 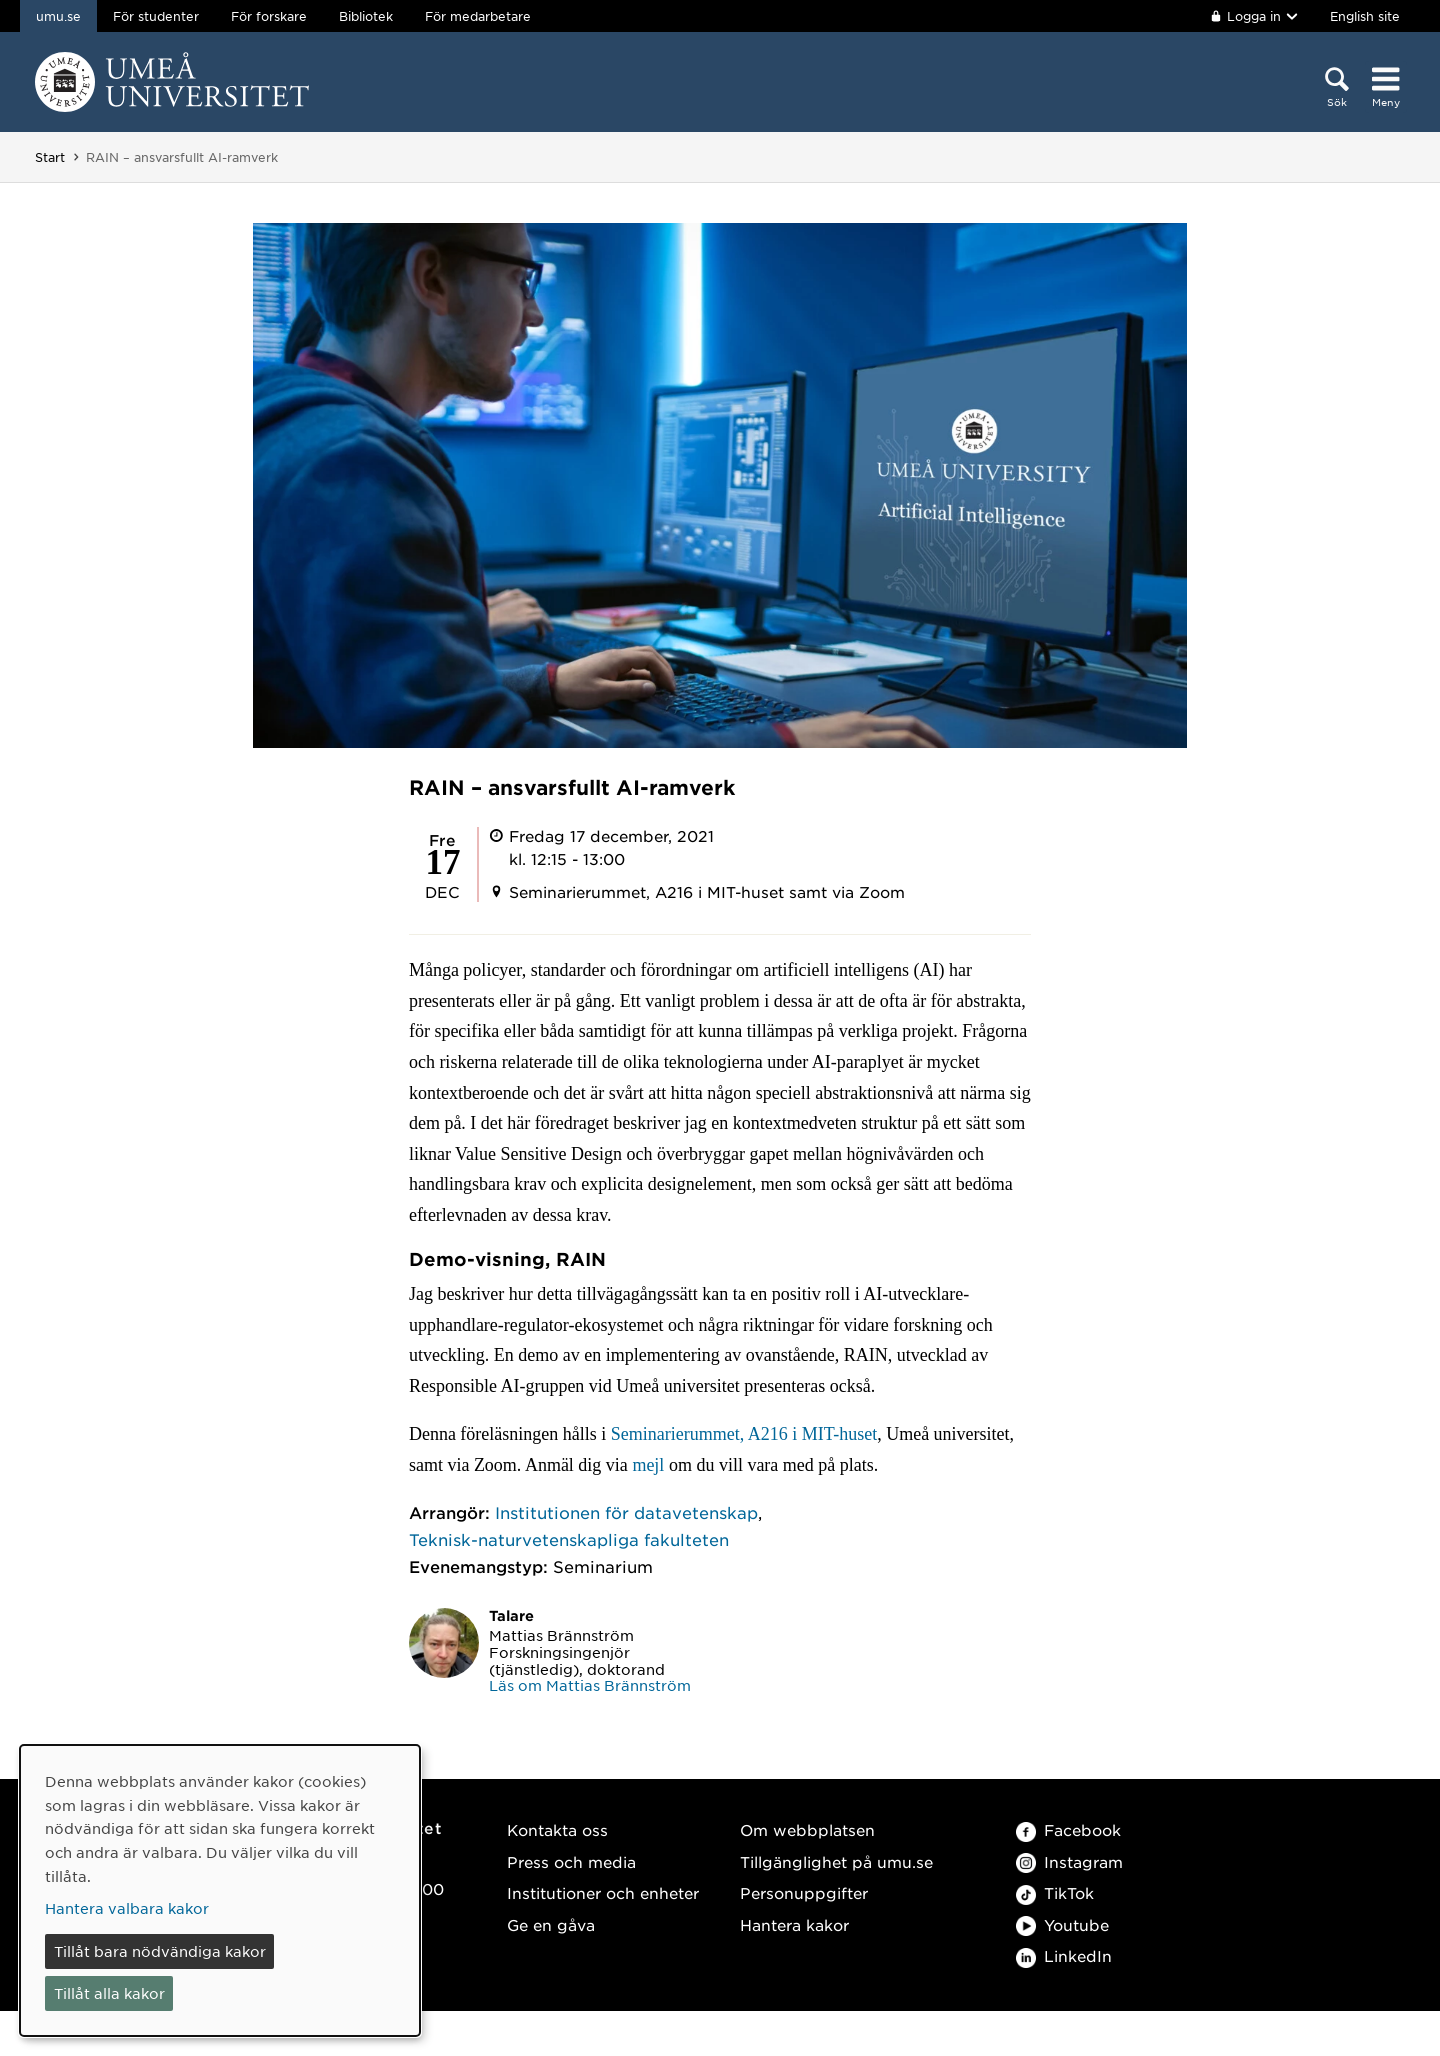 What do you see at coordinates (836, 1861) in the screenshot?
I see `Tillgänglighet på umu.se` at bounding box center [836, 1861].